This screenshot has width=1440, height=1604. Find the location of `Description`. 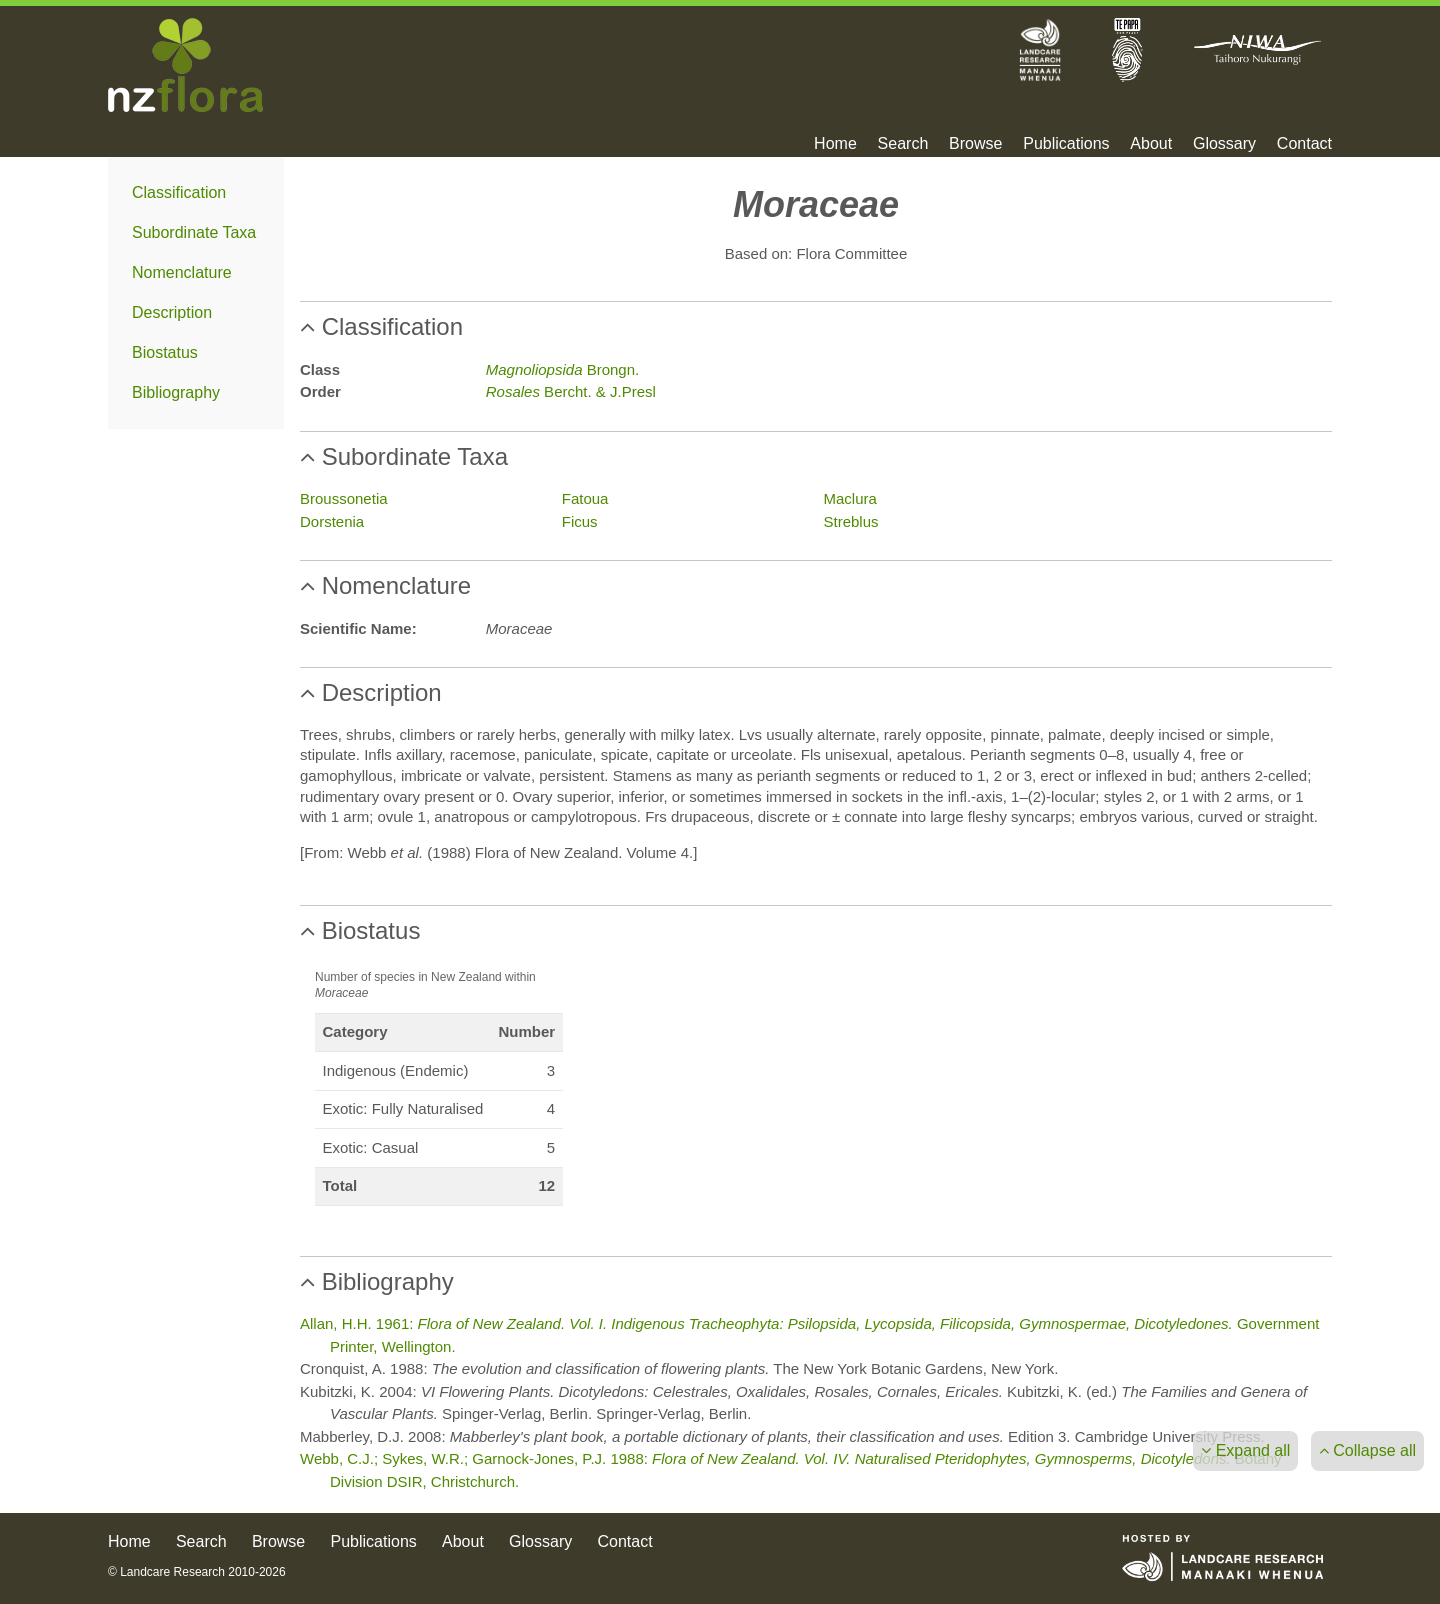

Description is located at coordinates (172, 312).